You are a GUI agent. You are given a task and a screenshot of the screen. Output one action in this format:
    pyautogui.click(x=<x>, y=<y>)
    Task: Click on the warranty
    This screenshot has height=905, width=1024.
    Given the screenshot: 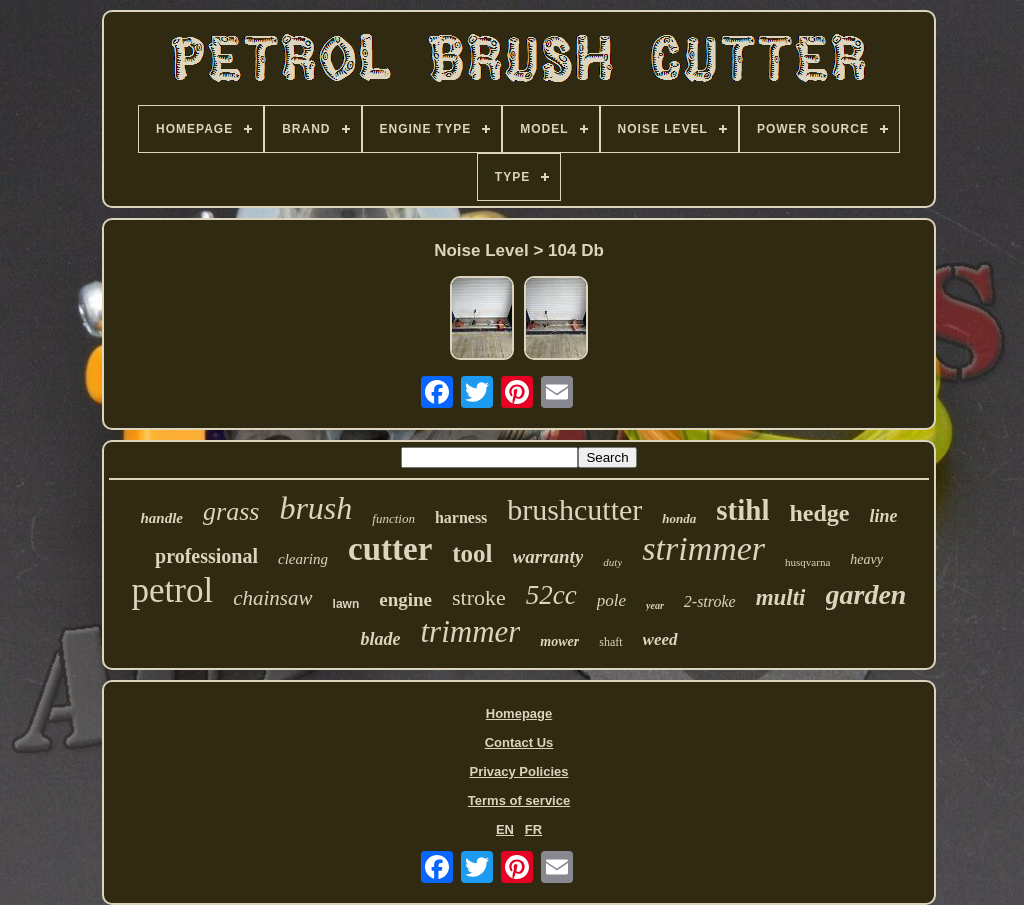 What is the action you would take?
    pyautogui.click(x=548, y=556)
    